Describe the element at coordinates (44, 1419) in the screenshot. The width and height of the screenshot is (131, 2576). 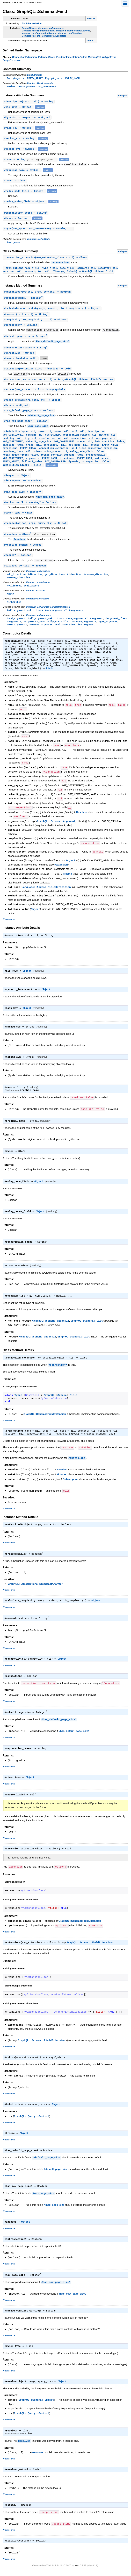
I see `GraphQL::Schema::FieldExtension` at that location.